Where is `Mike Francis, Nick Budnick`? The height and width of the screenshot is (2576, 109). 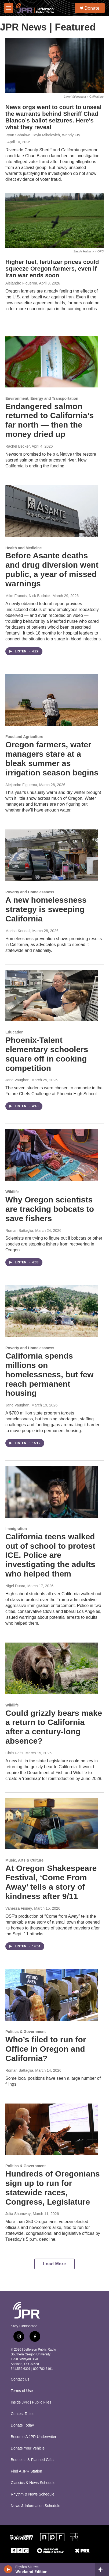 Mike Francis, Nick Budnick is located at coordinates (27, 596).